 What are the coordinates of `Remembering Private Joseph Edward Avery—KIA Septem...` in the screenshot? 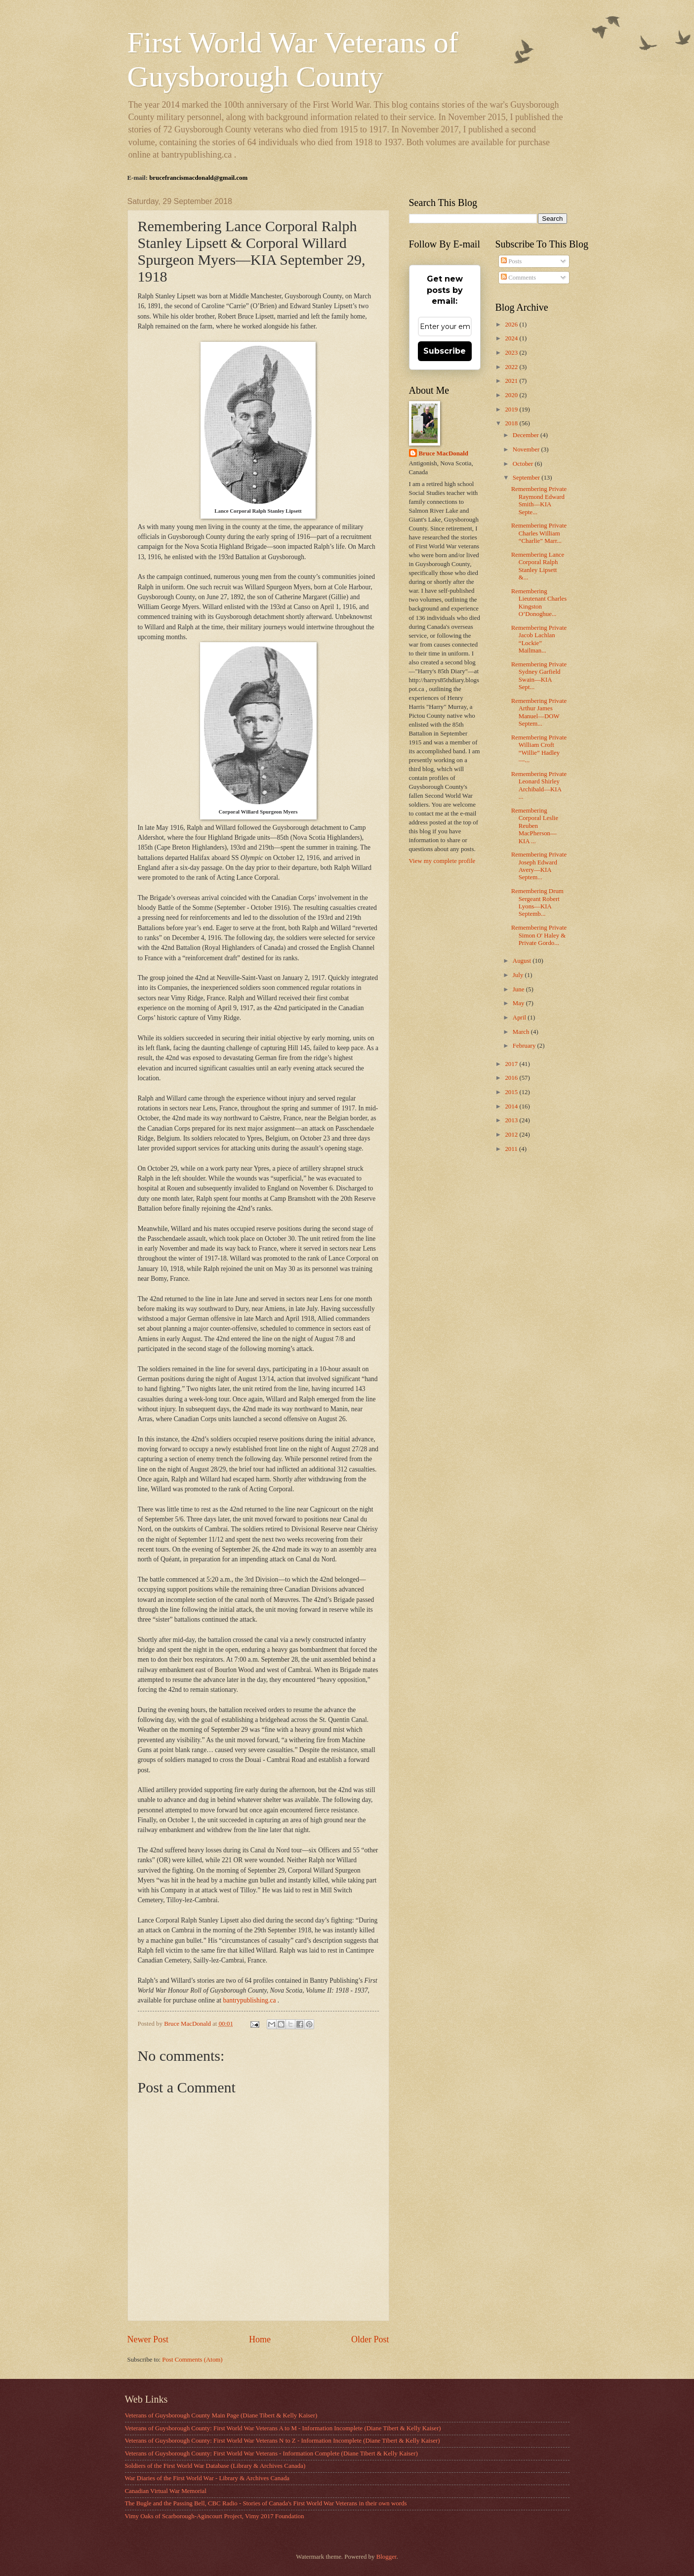 It's located at (539, 866).